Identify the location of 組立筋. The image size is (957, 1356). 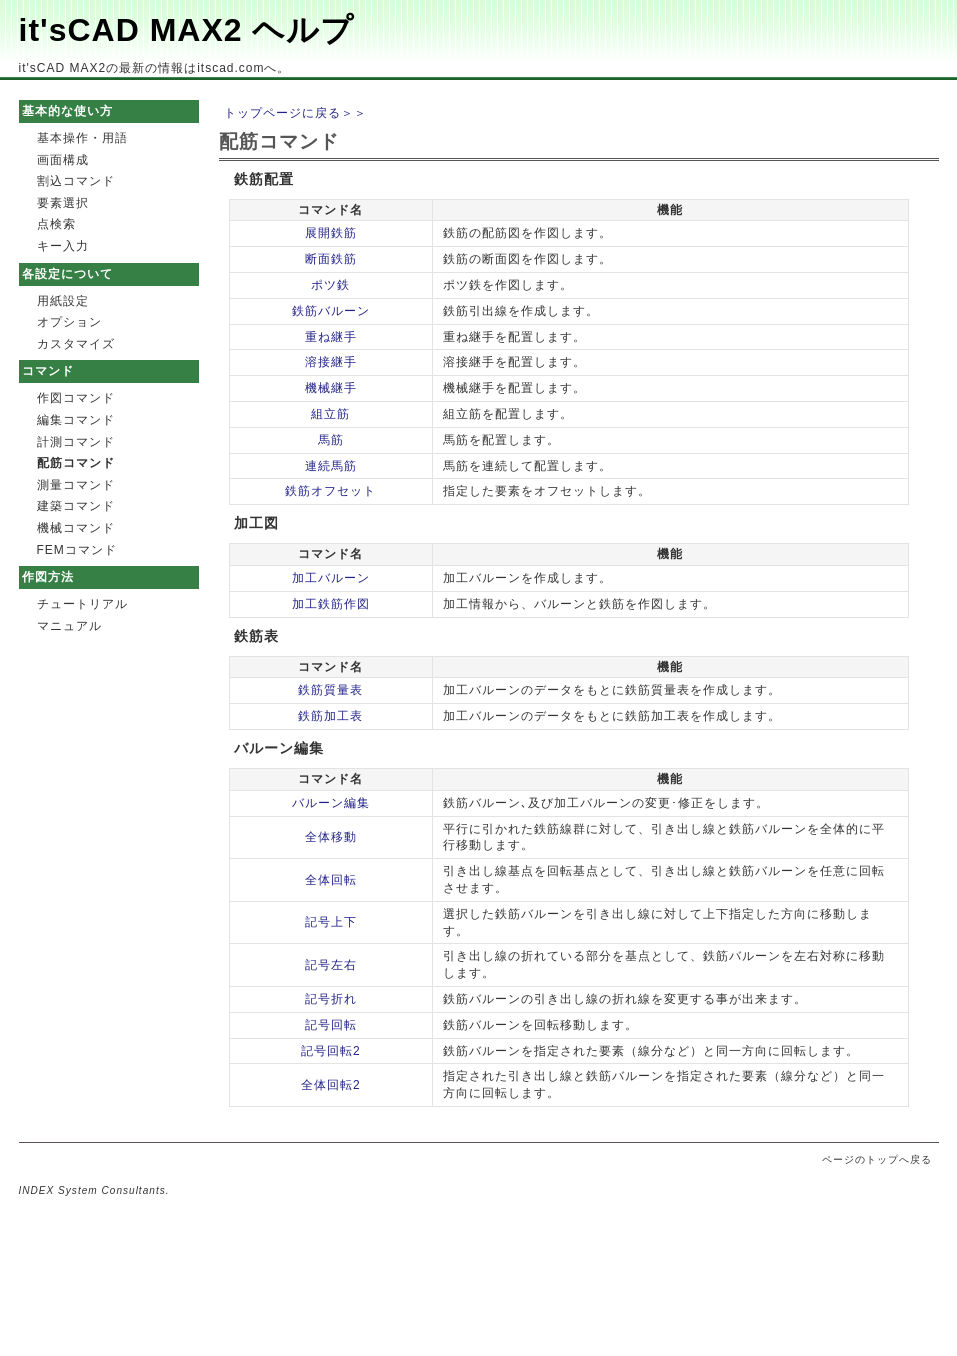
(330, 414).